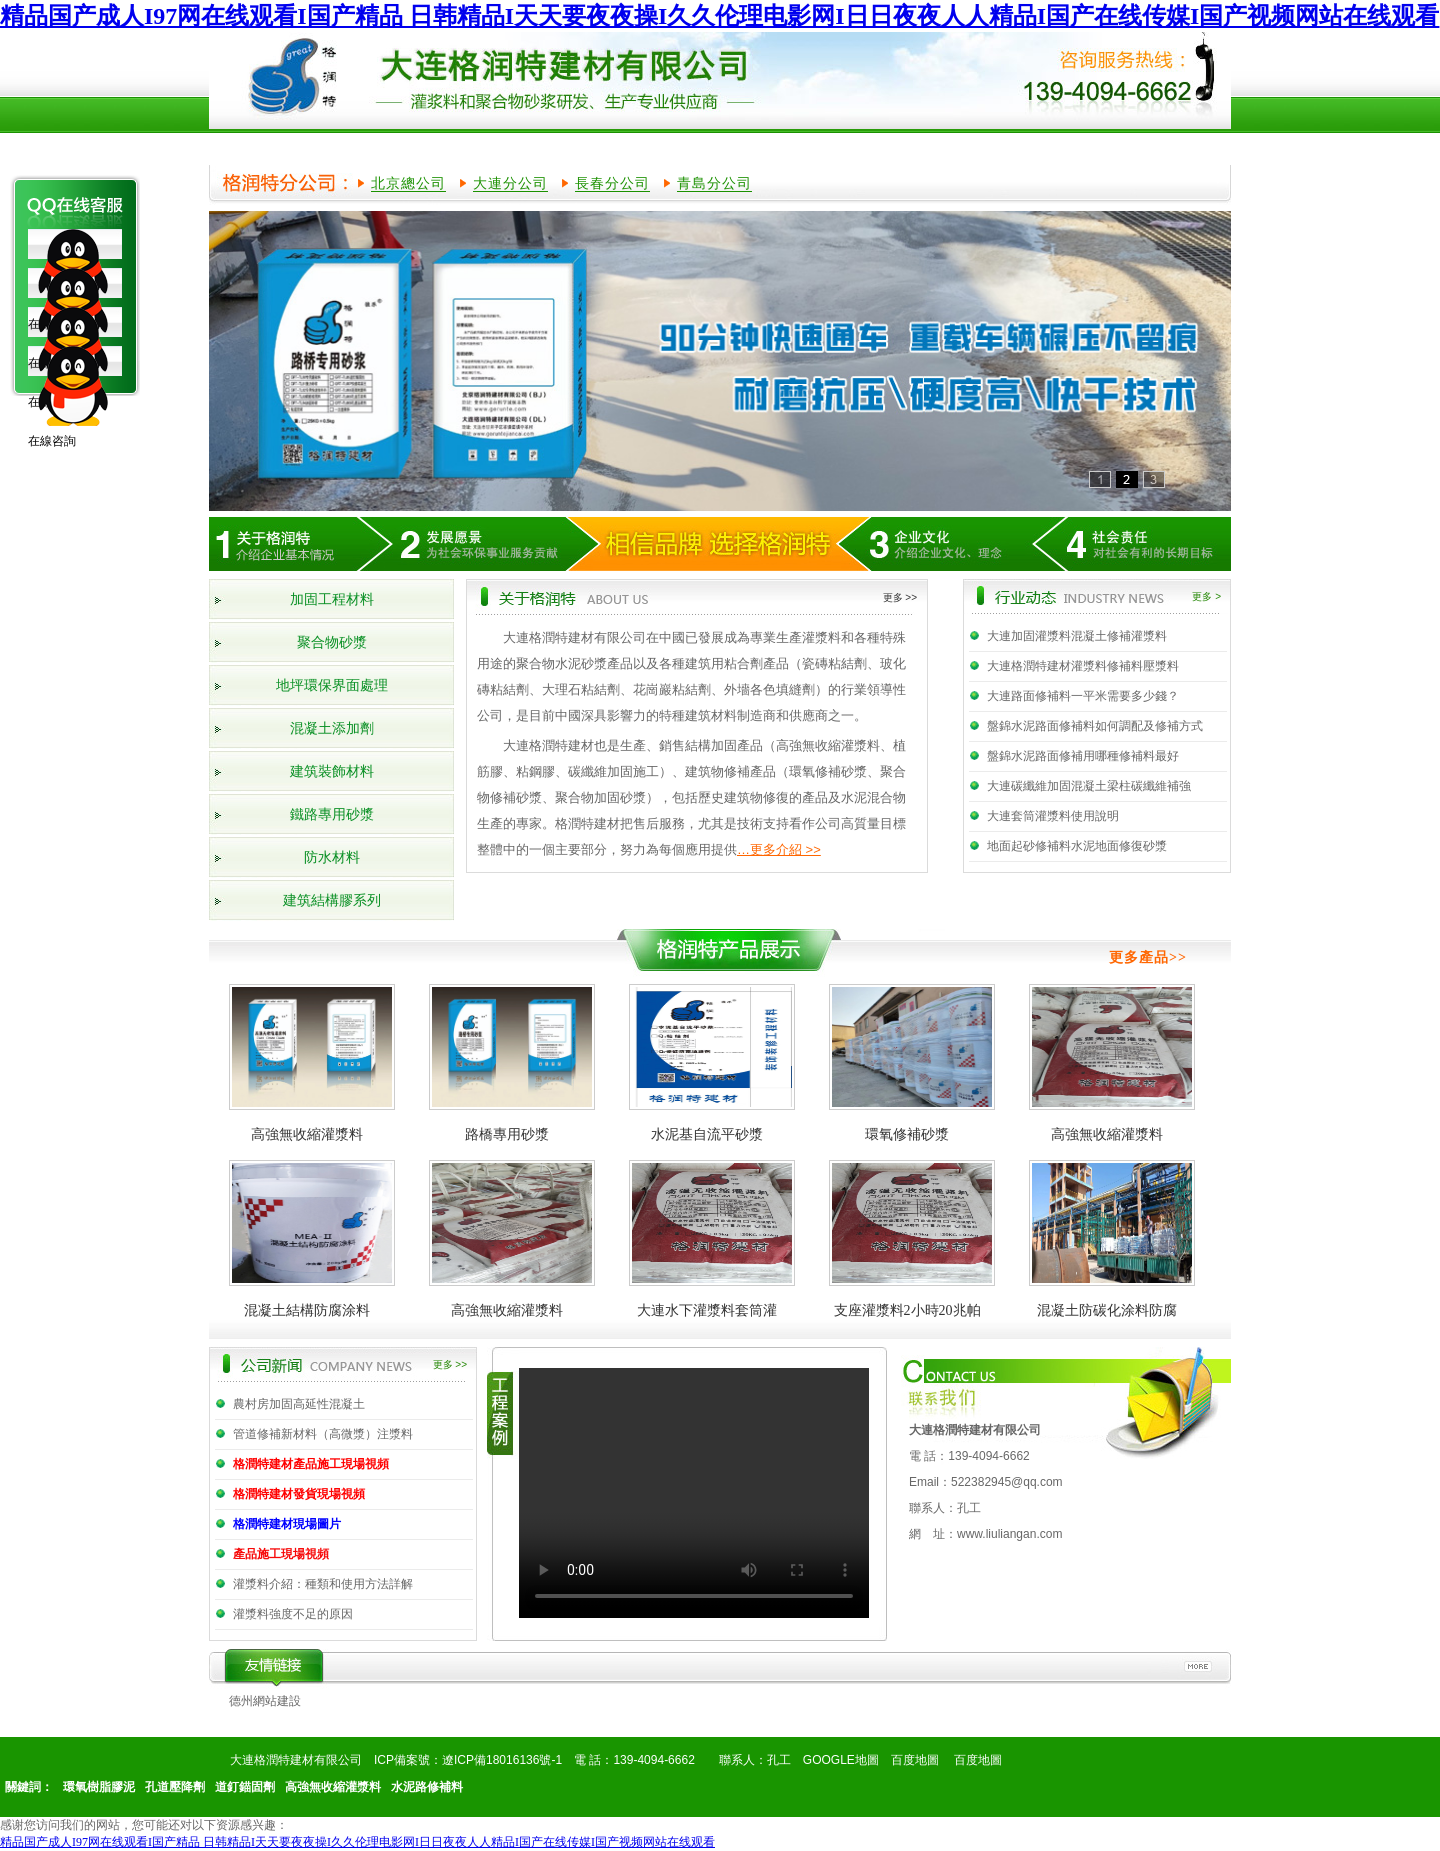  What do you see at coordinates (949, 147) in the screenshot?
I see `產品知識` at bounding box center [949, 147].